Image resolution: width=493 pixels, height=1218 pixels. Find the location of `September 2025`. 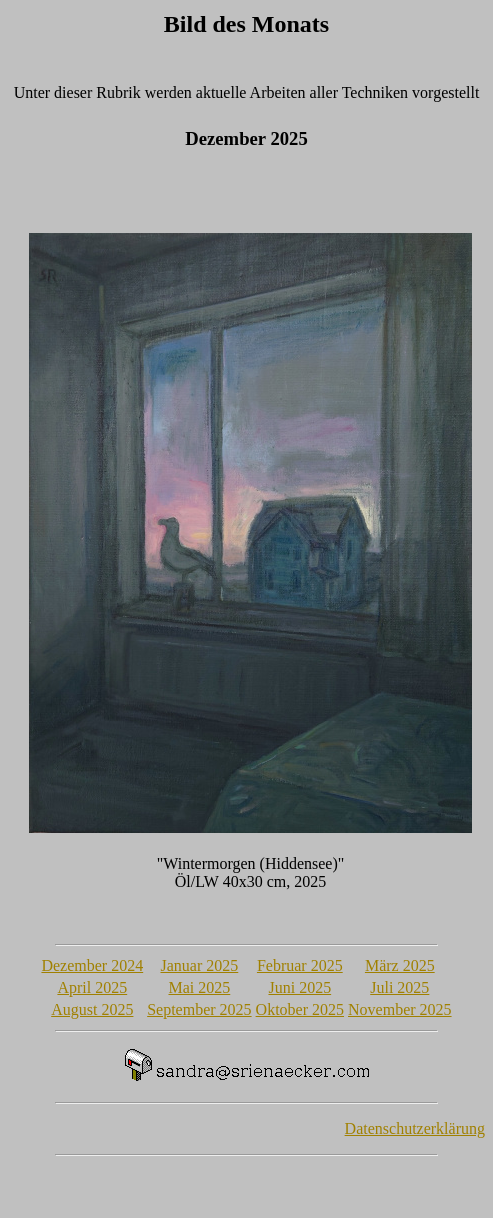

September 2025 is located at coordinates (199, 1009).